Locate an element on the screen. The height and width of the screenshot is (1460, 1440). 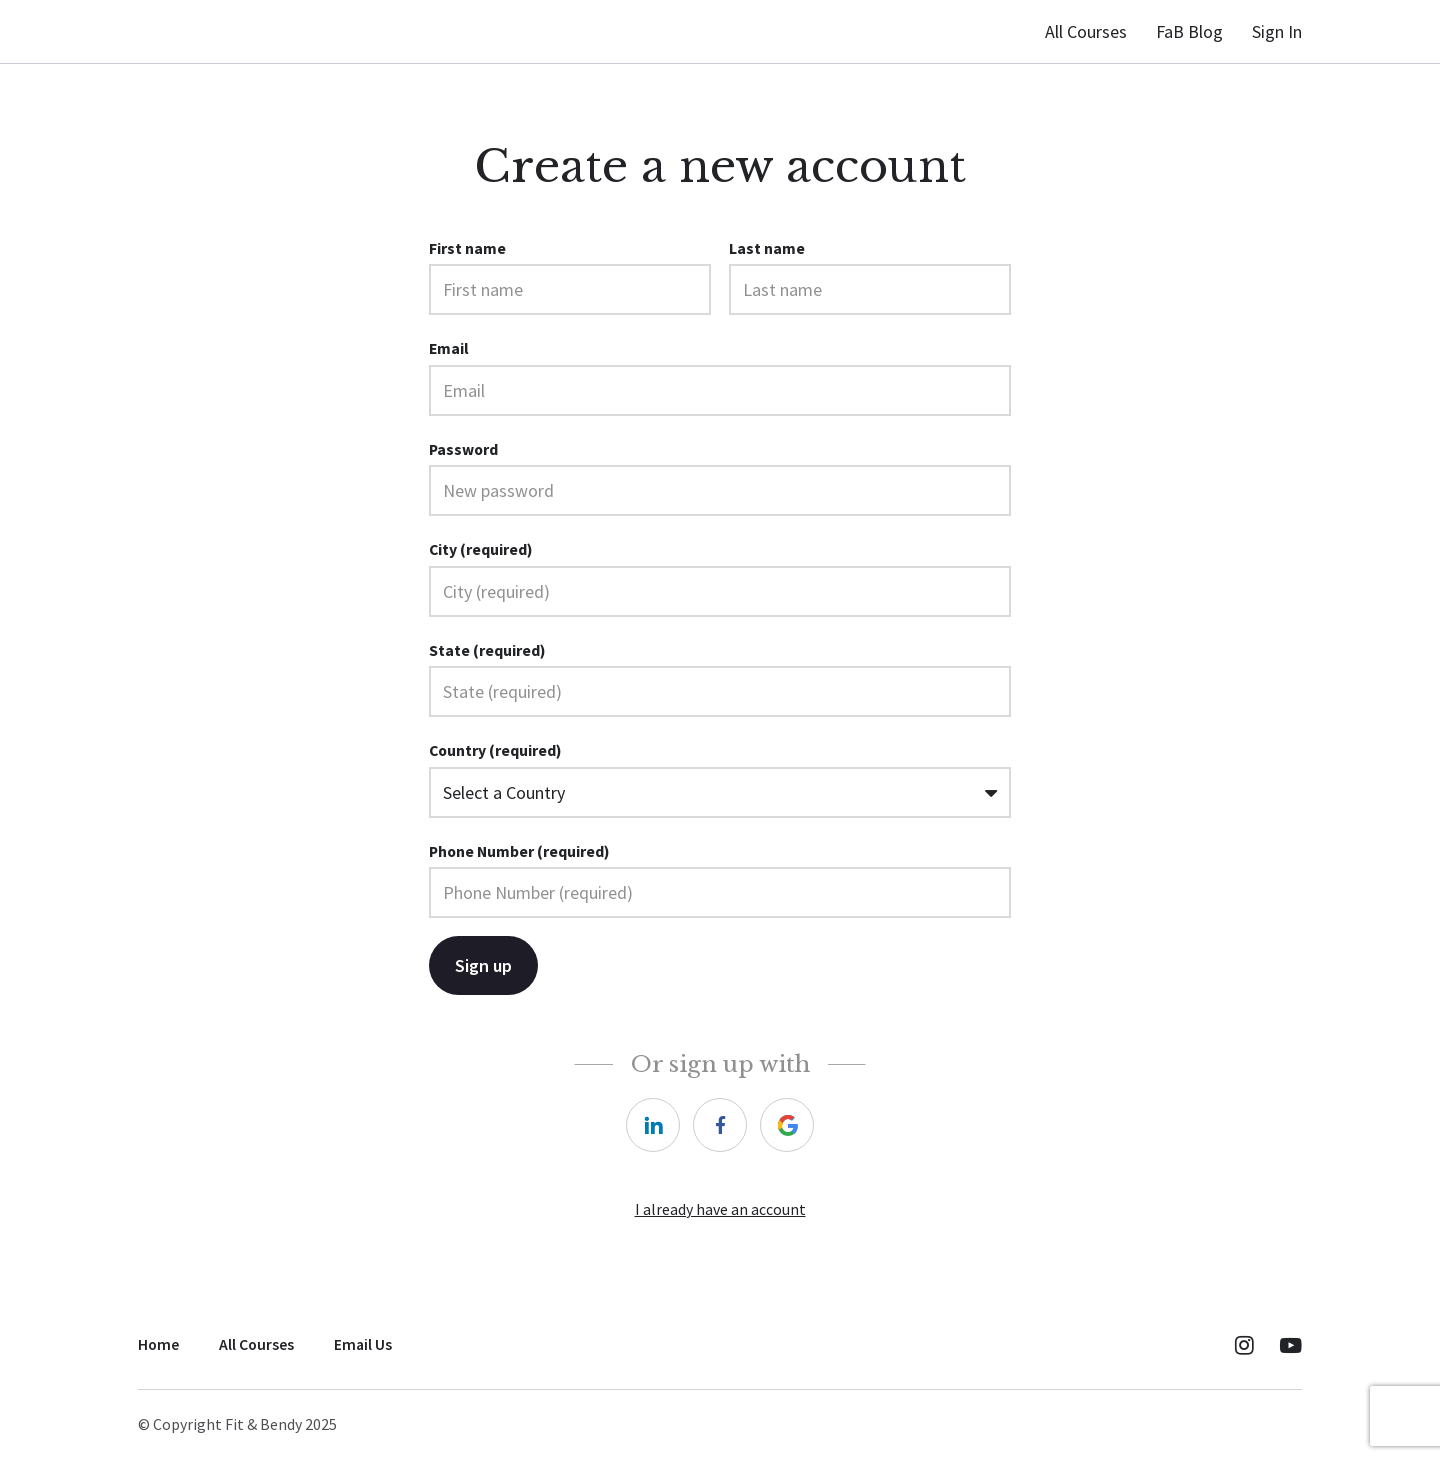
City (required) is located at coordinates (481, 549).